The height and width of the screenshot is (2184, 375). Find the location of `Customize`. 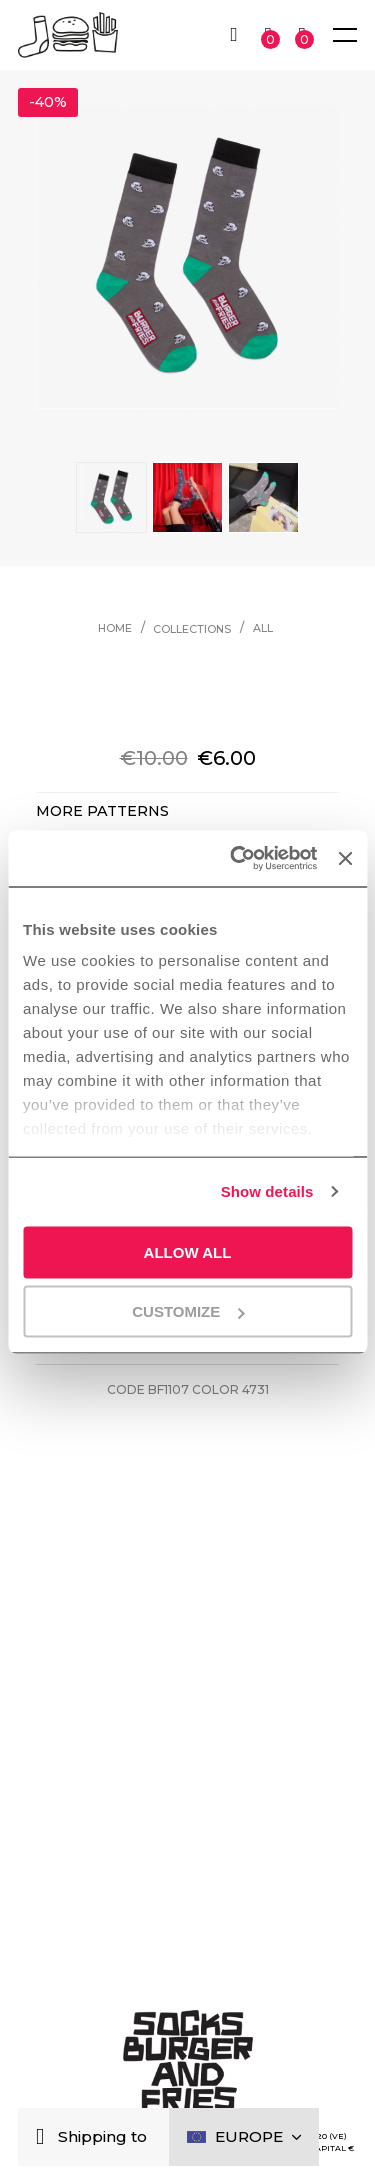

Customize is located at coordinates (188, 1311).